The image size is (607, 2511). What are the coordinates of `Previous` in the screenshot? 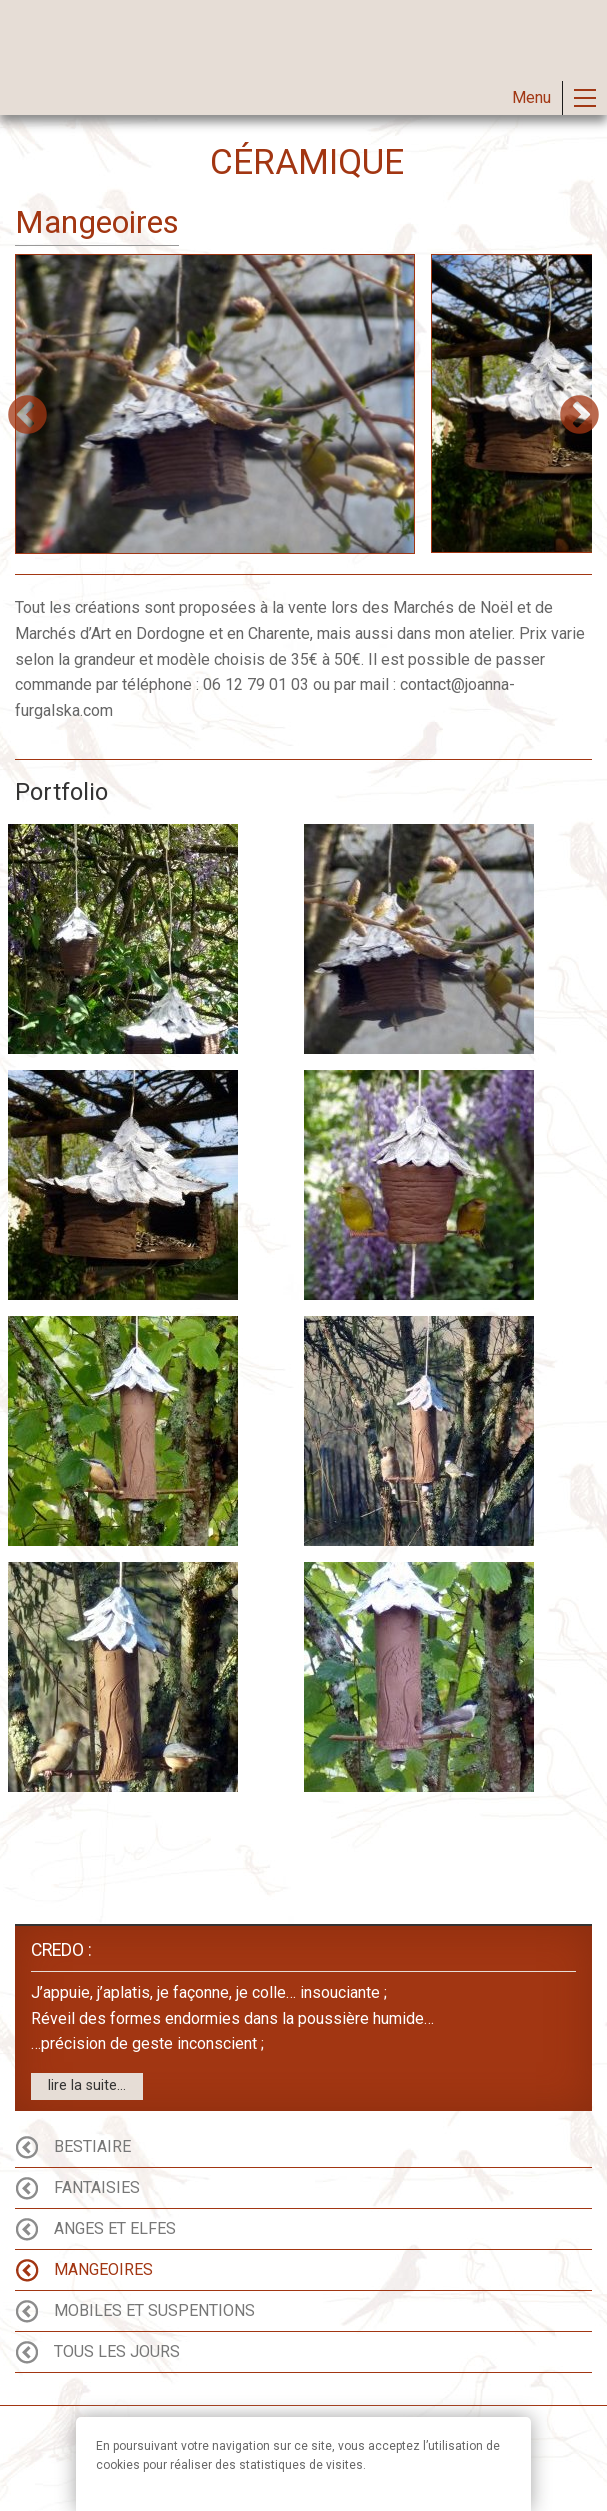 It's located at (27, 416).